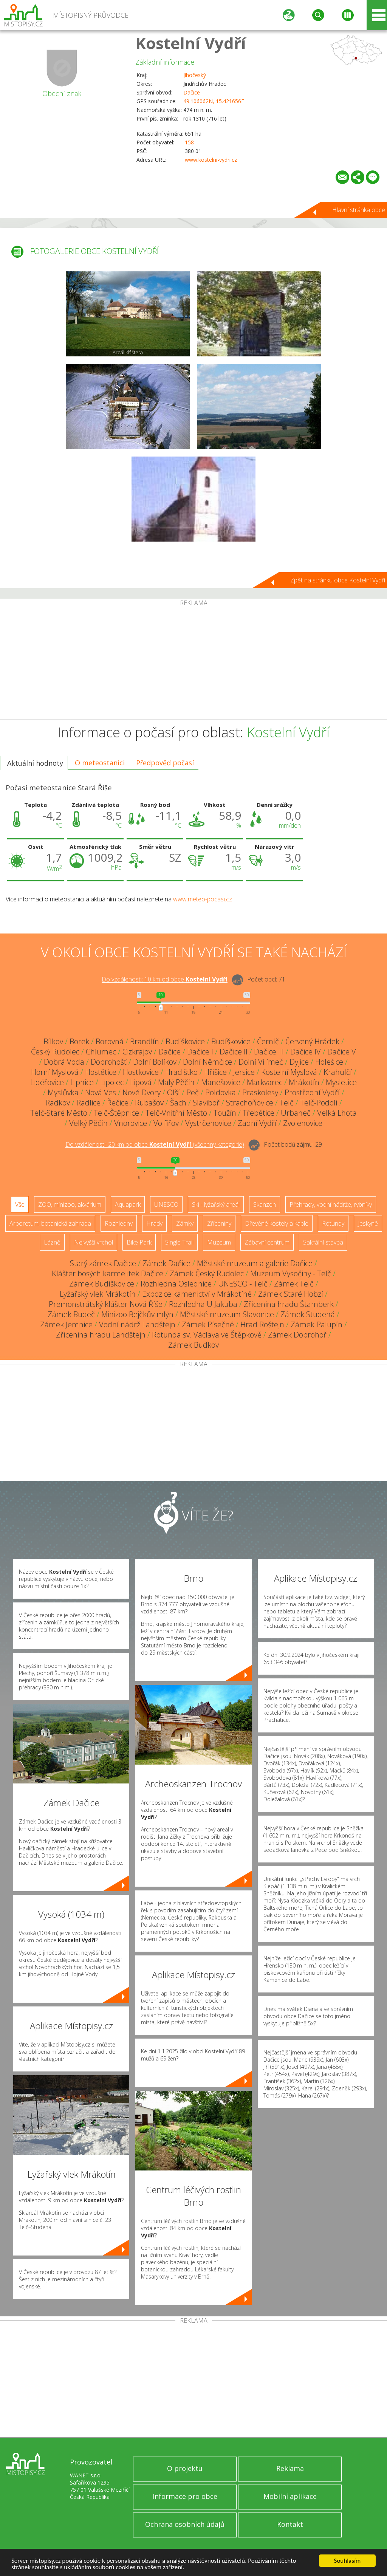 This screenshot has height=2576, width=387. Describe the element at coordinates (244, 1072) in the screenshot. I see `Jersice` at that location.